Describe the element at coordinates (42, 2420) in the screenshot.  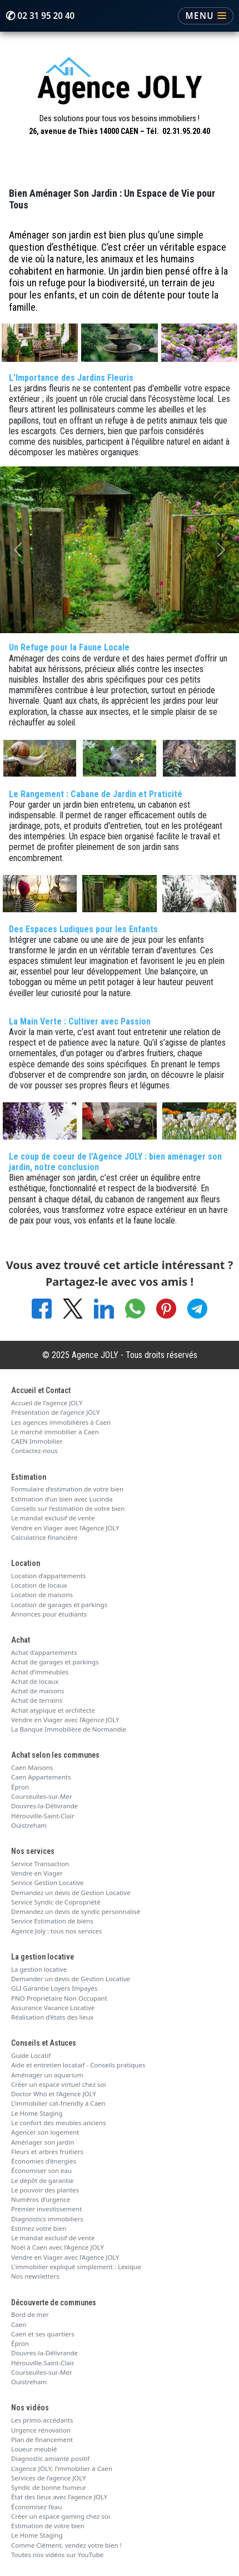
I see `Les primo-accédants` at that location.